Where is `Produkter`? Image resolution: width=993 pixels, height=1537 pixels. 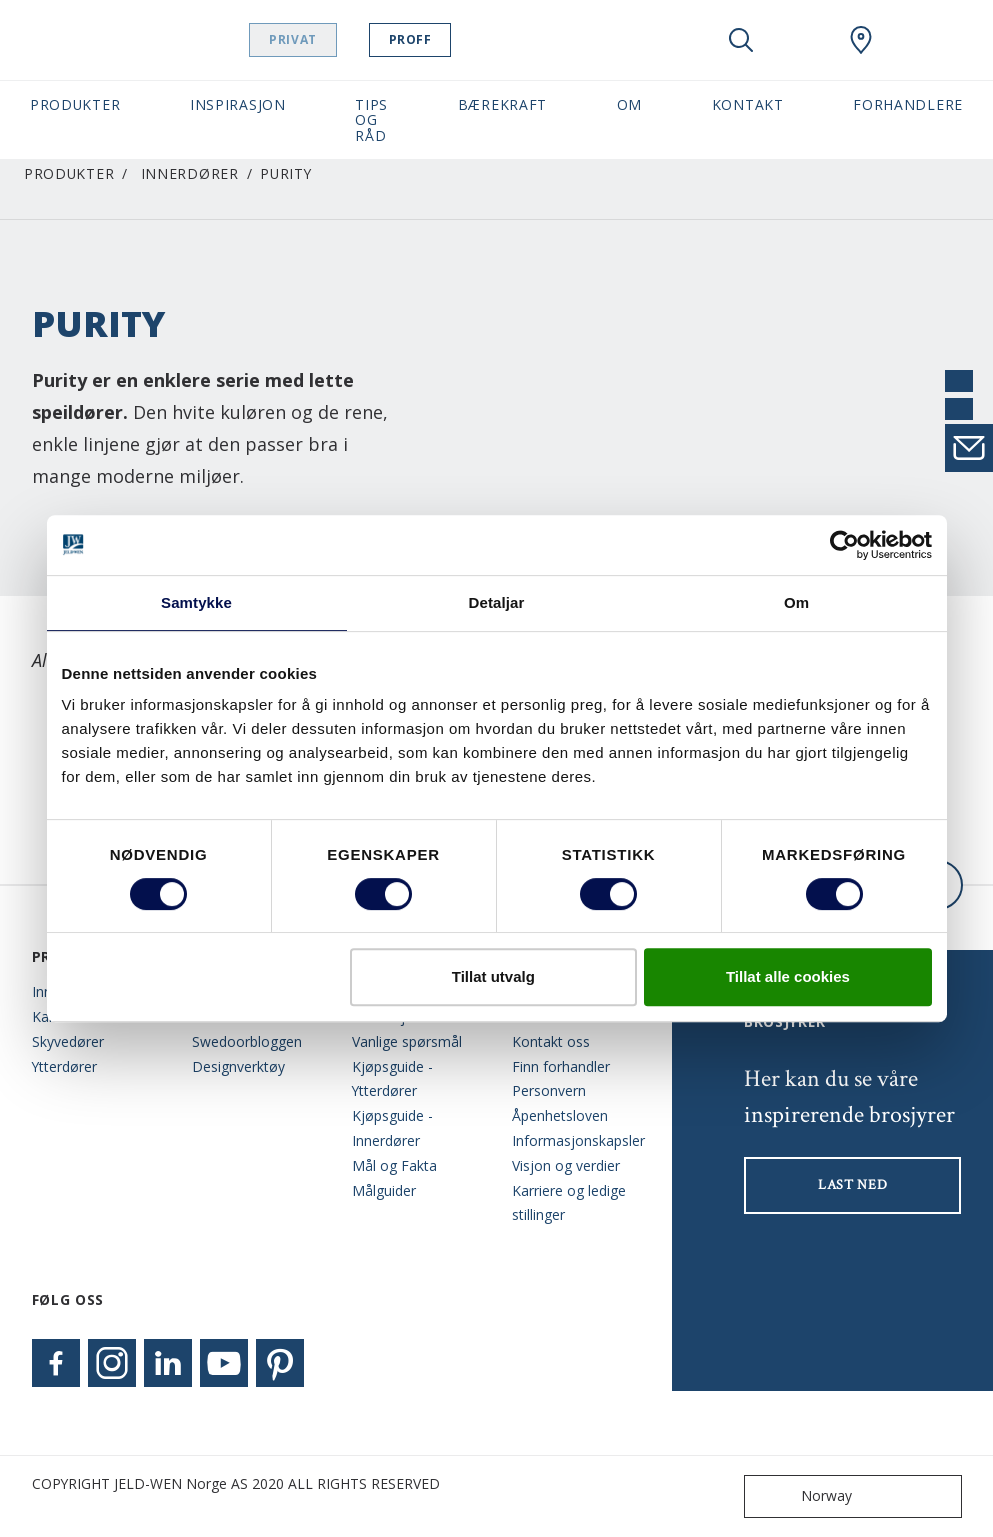
Produkter is located at coordinates (69, 173).